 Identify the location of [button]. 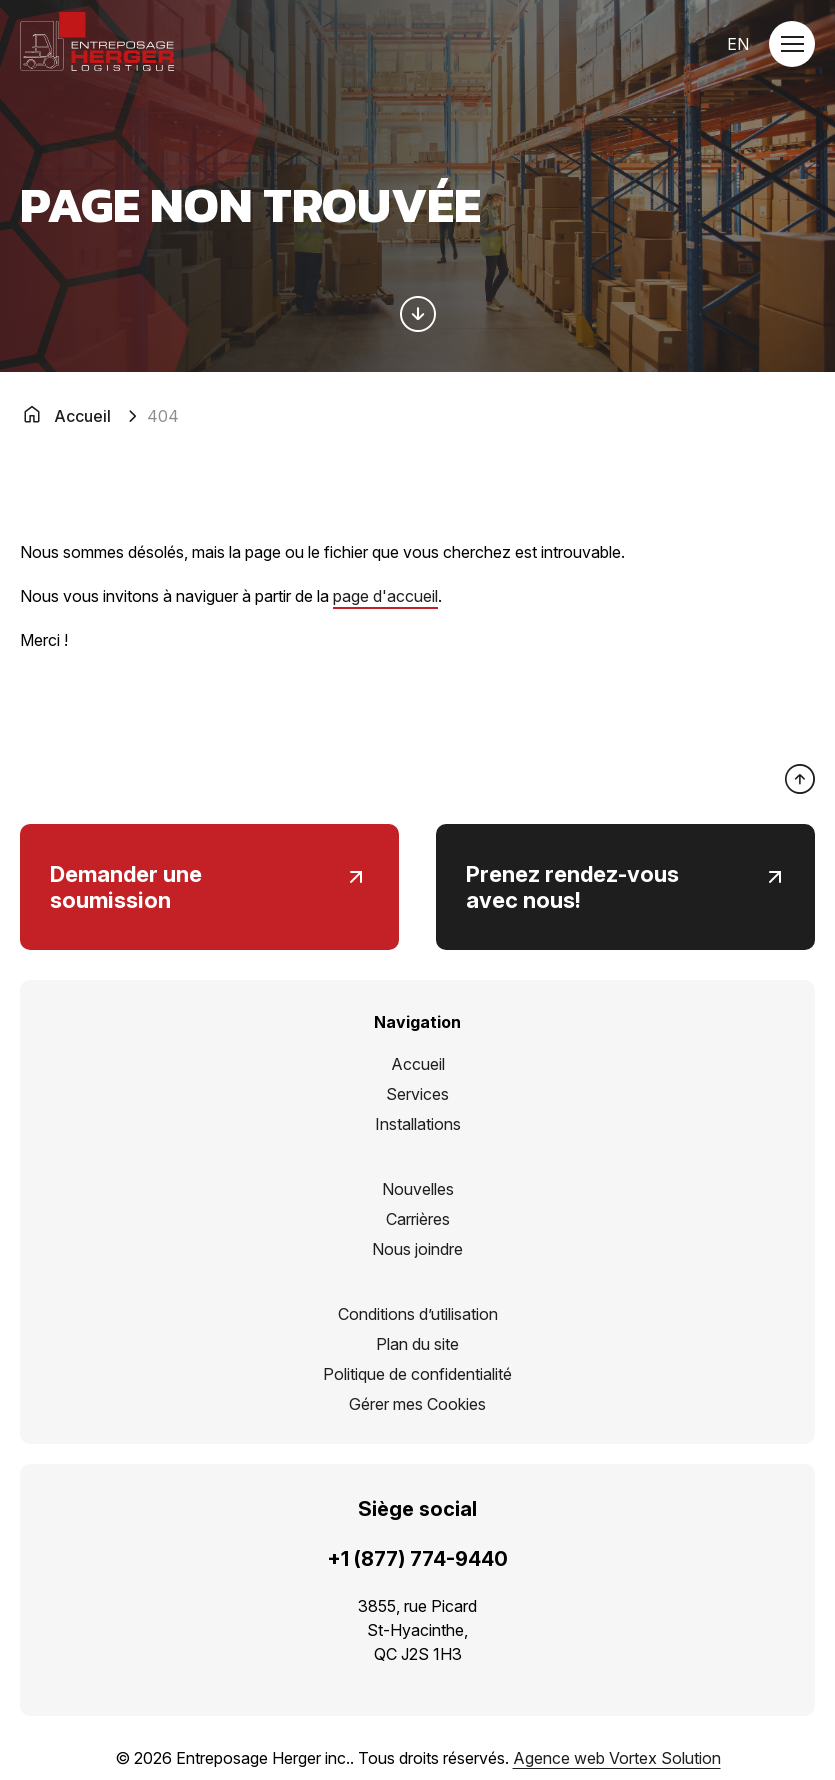
(792, 44).